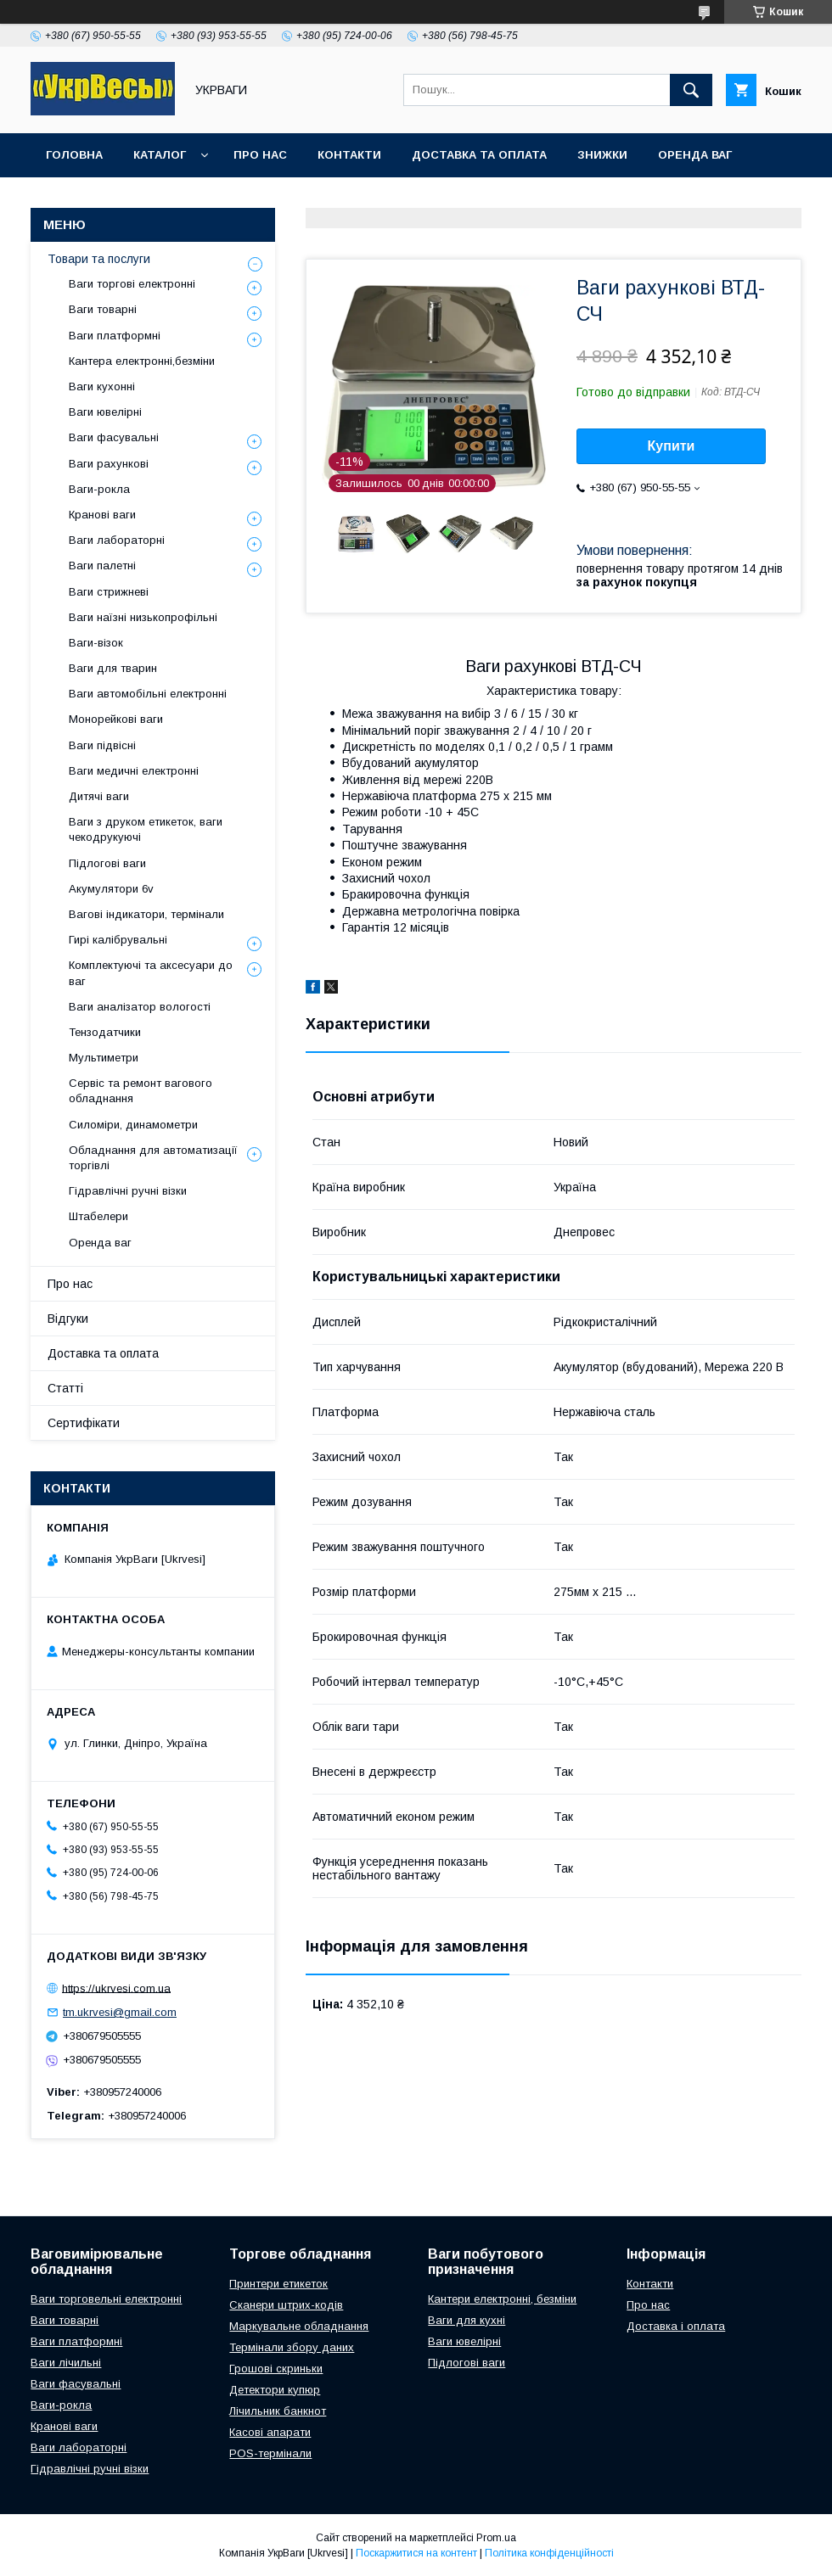 The image size is (832, 2576). What do you see at coordinates (416, 2553) in the screenshot?
I see `Поскаржитися на контент` at bounding box center [416, 2553].